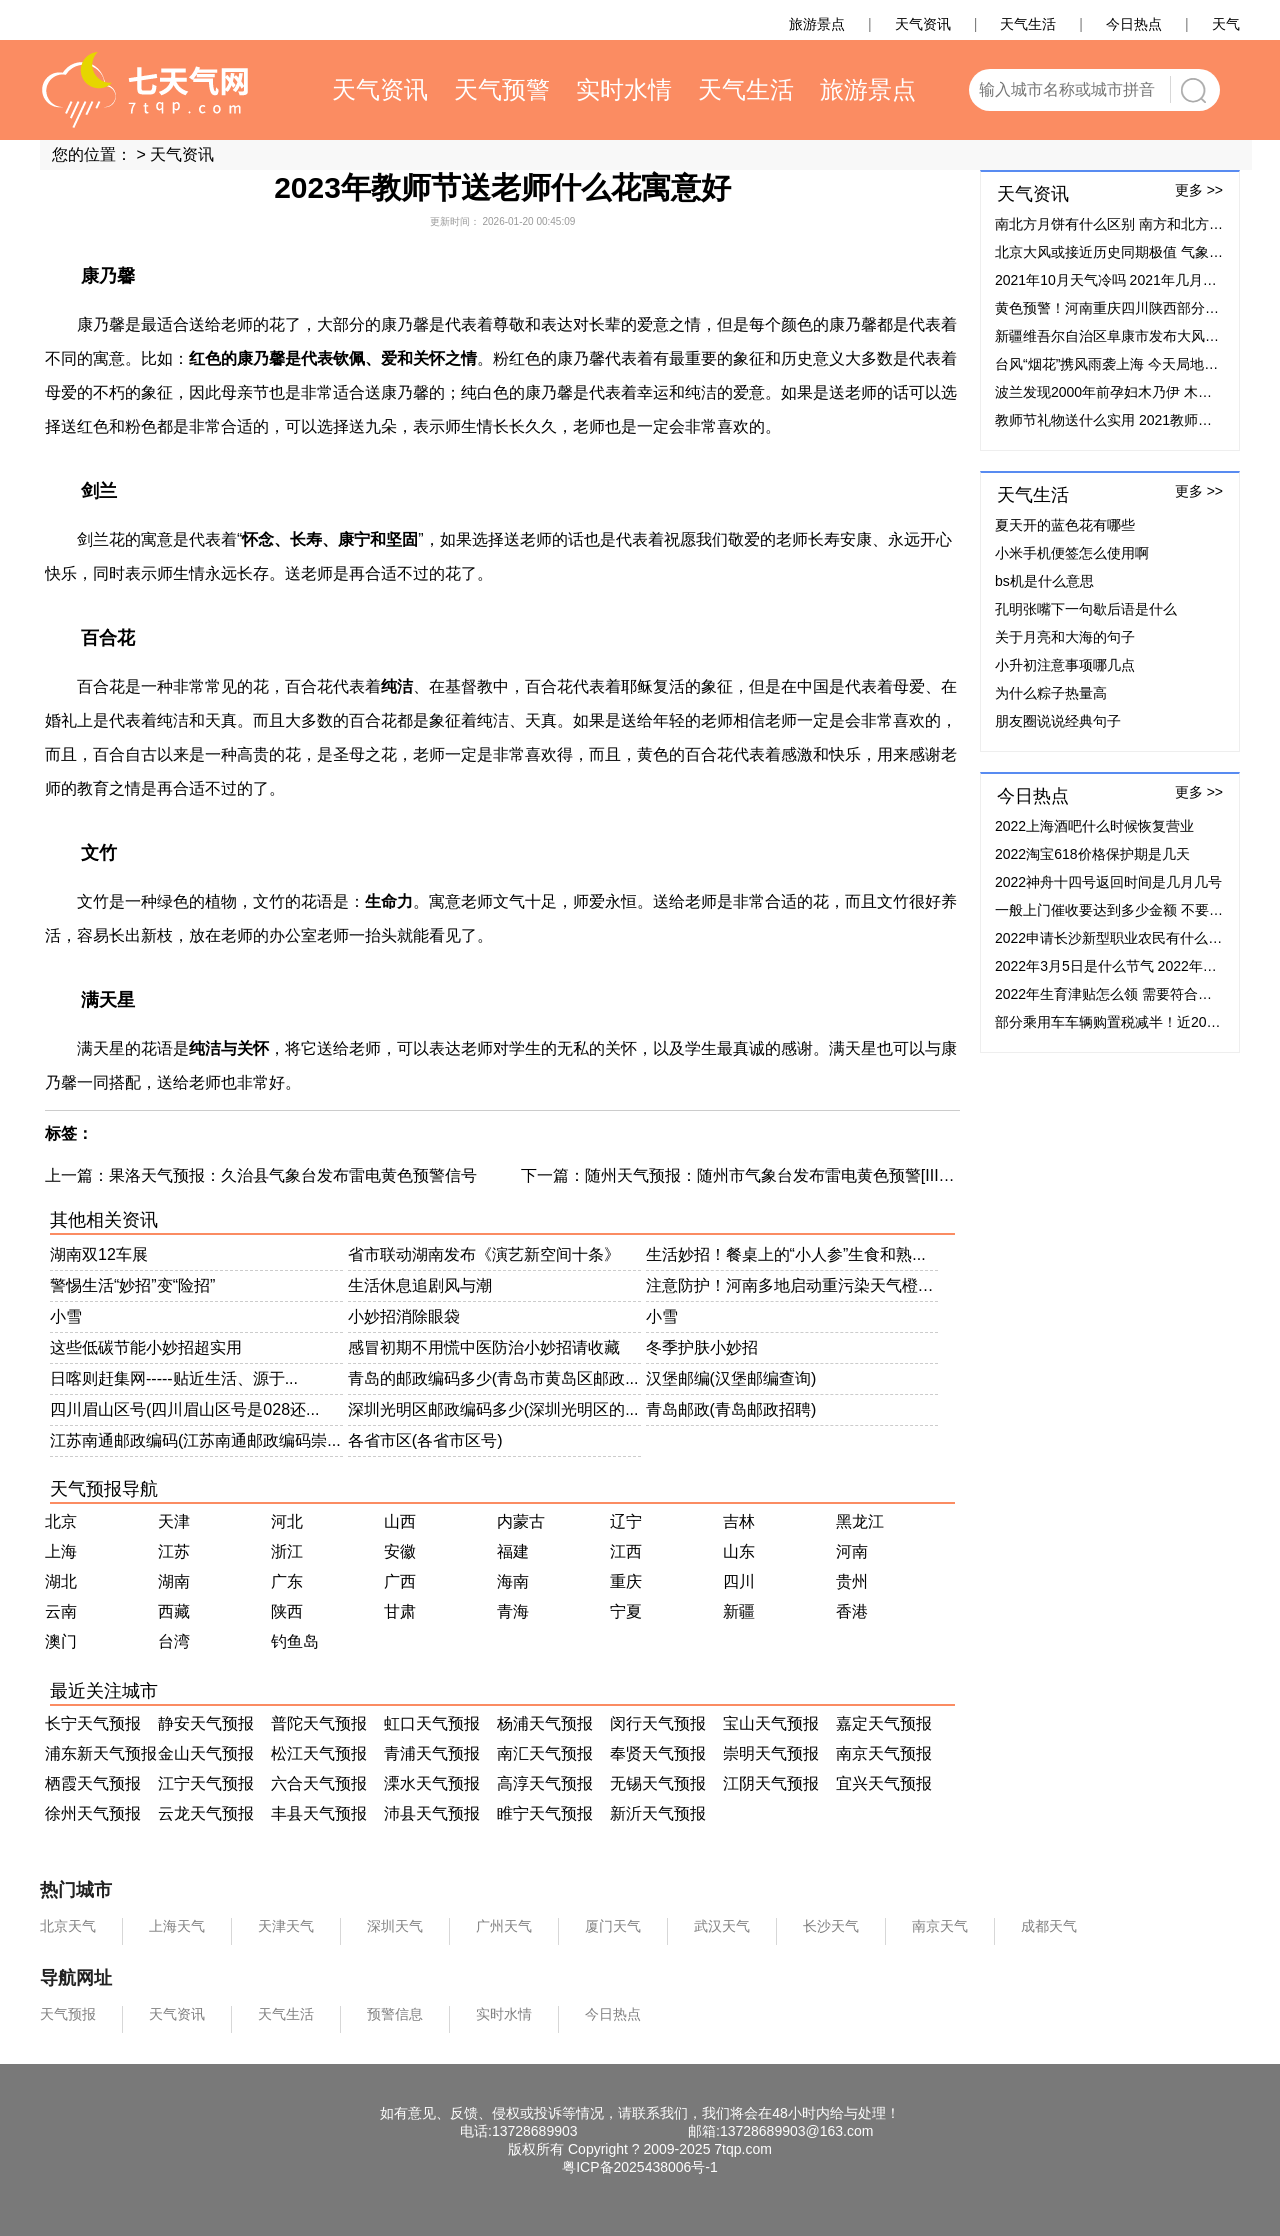  What do you see at coordinates (790, 1175) in the screenshot?
I see `随州天气预报：随州市气象台发布雷电黄色预警[III级/较重]` at bounding box center [790, 1175].